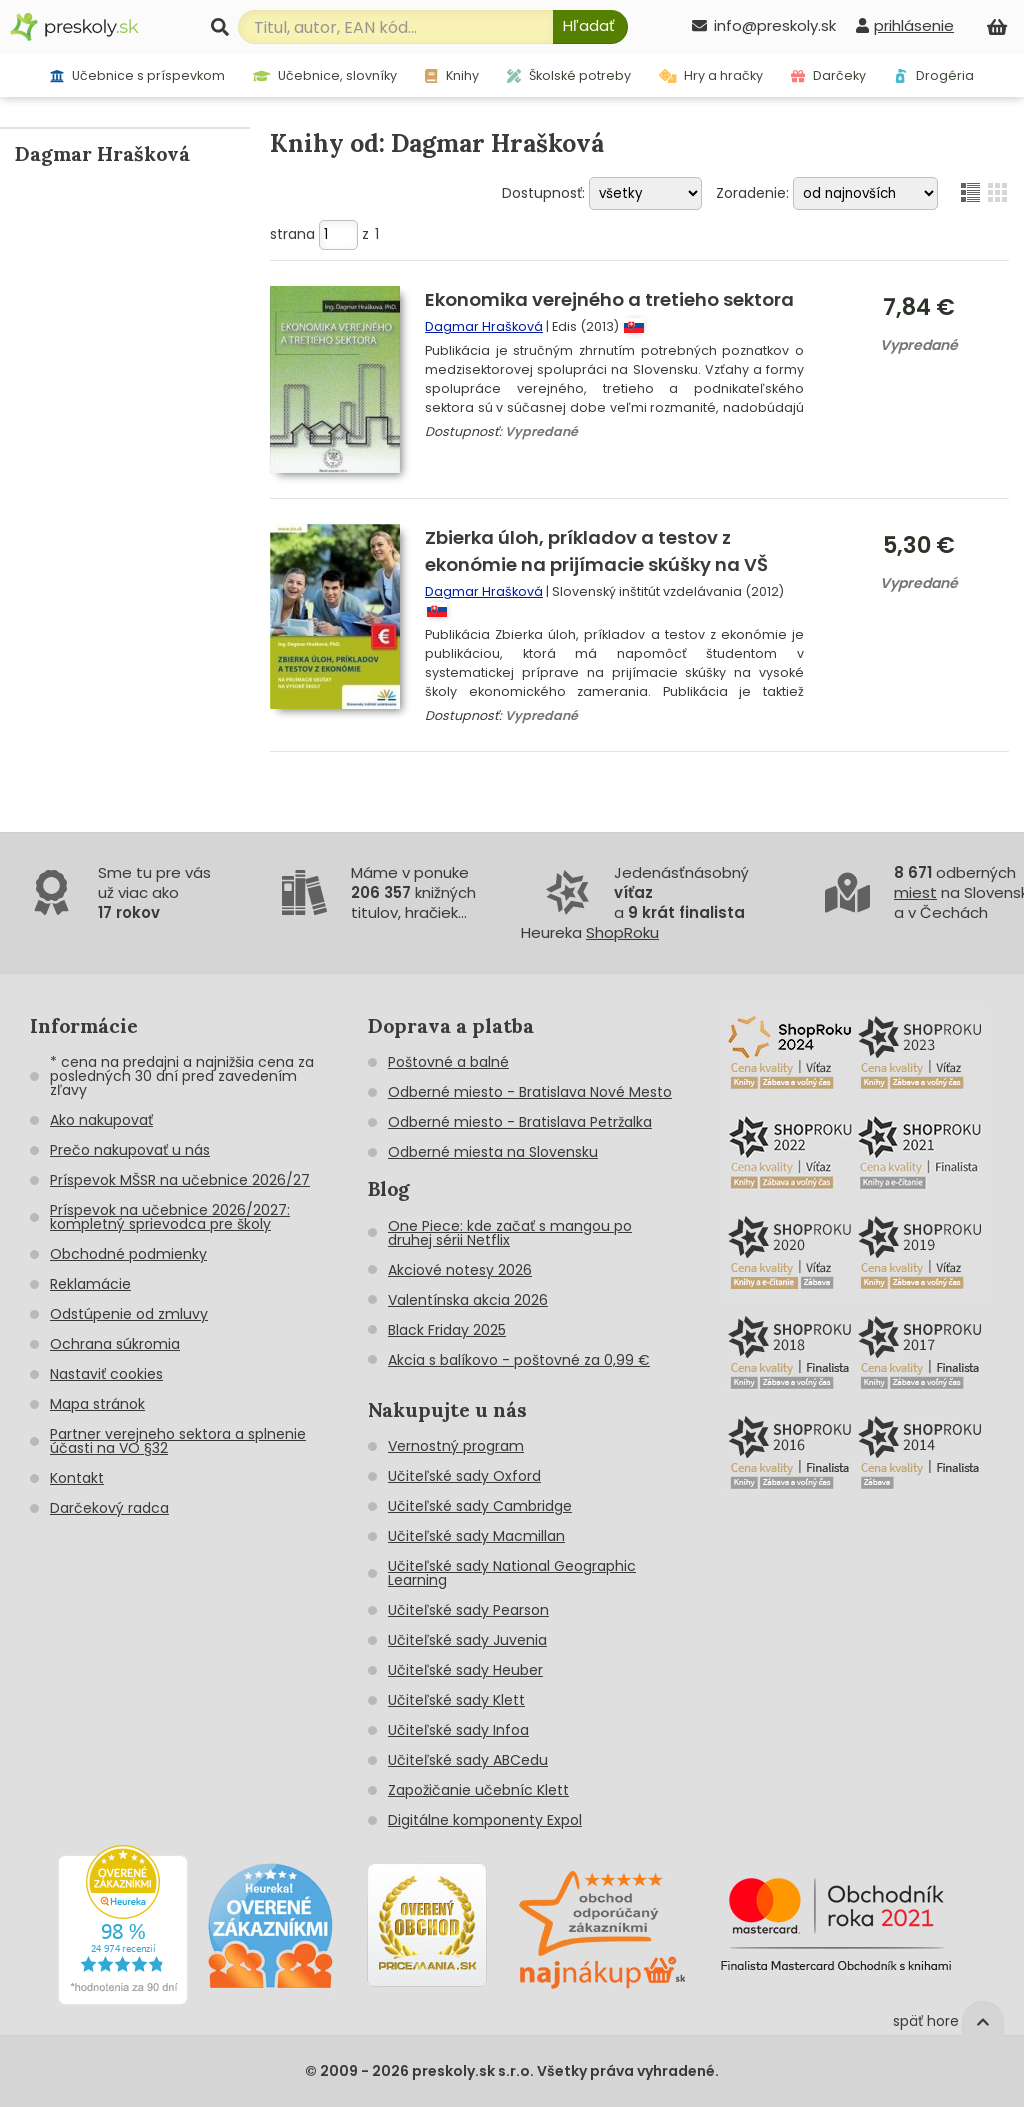  What do you see at coordinates (458, 1730) in the screenshot?
I see `Učiteľské sady Infoa` at bounding box center [458, 1730].